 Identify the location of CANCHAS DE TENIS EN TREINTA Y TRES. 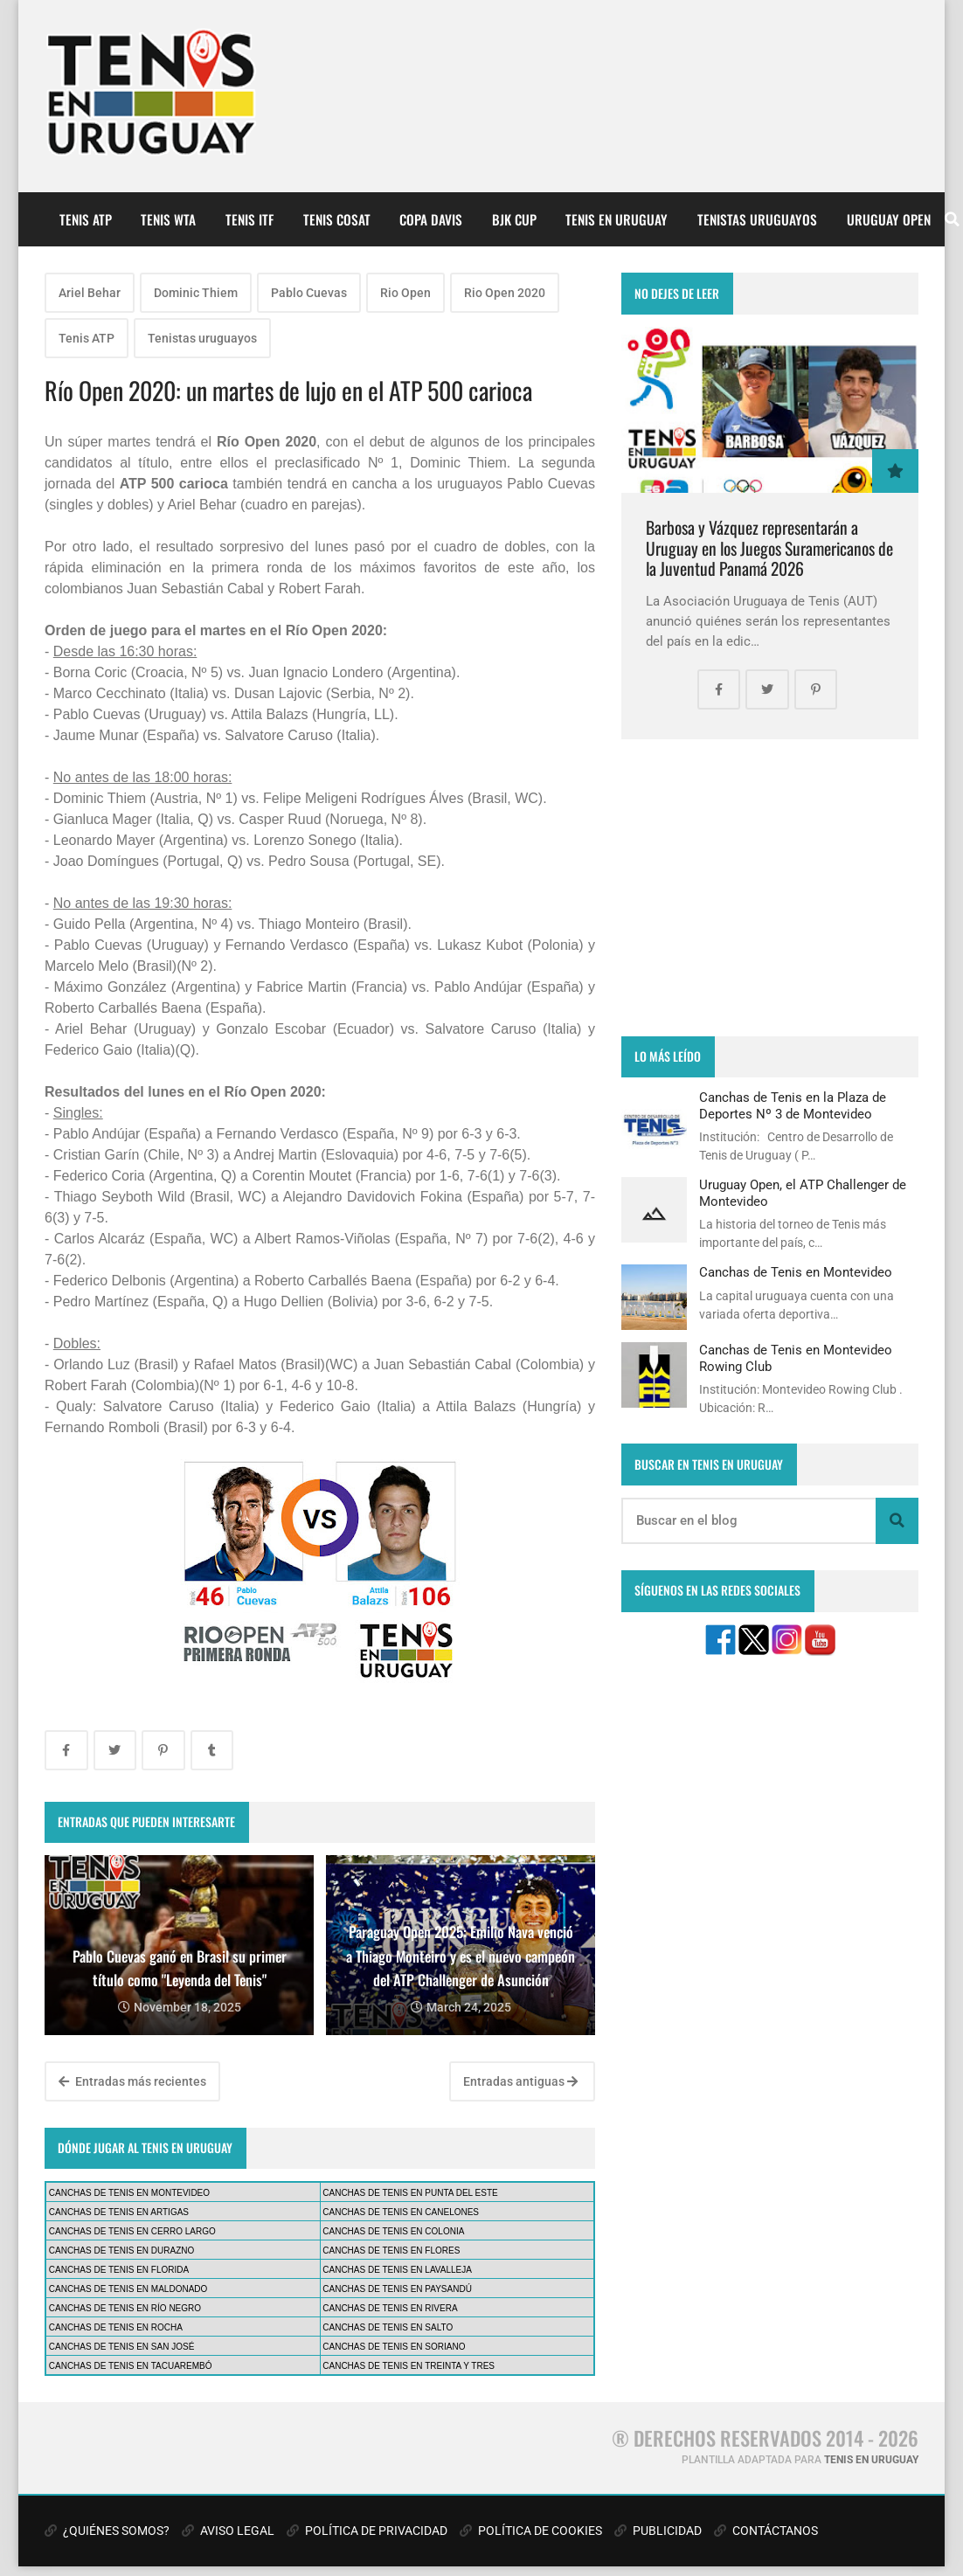
(408, 2366).